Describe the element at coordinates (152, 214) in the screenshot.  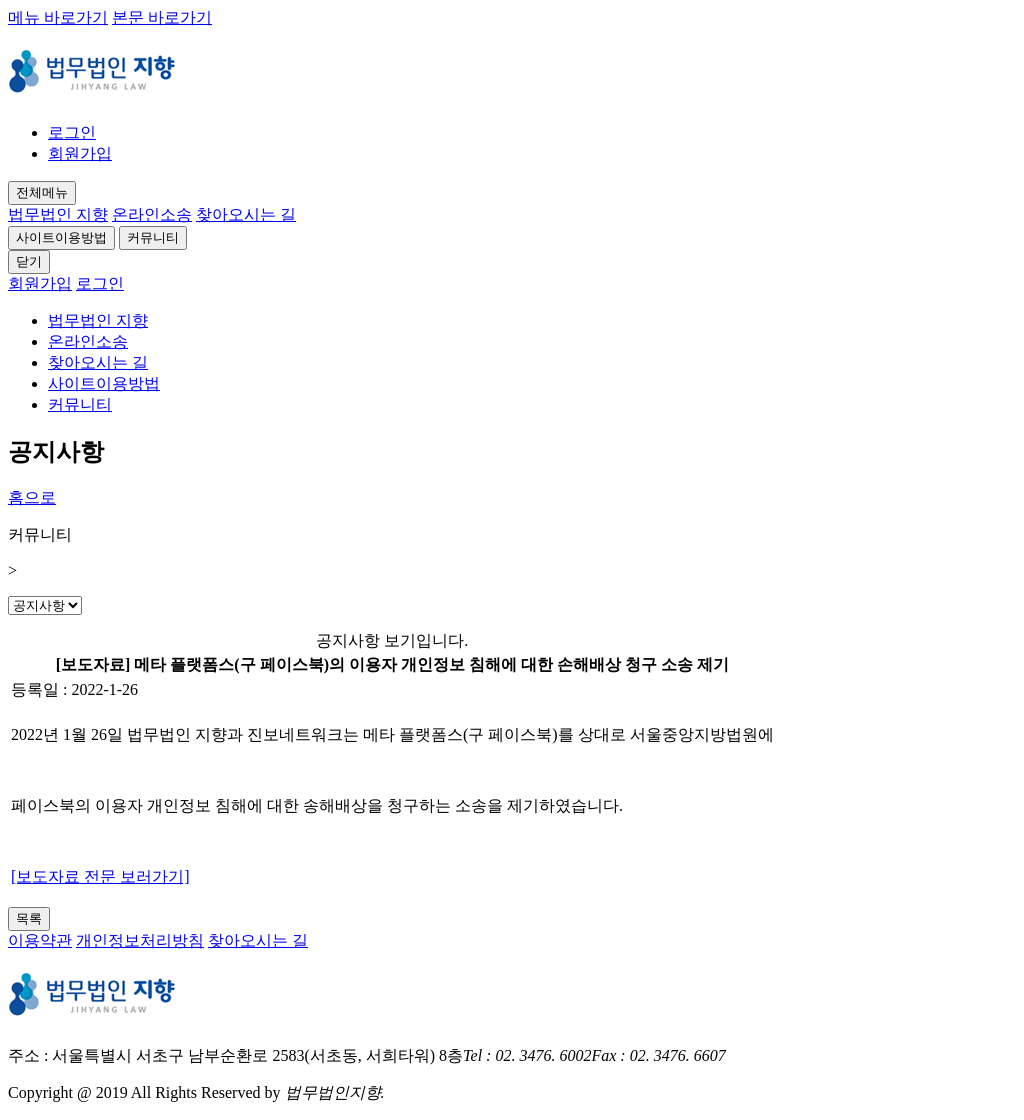
I see `온라인소송` at that location.